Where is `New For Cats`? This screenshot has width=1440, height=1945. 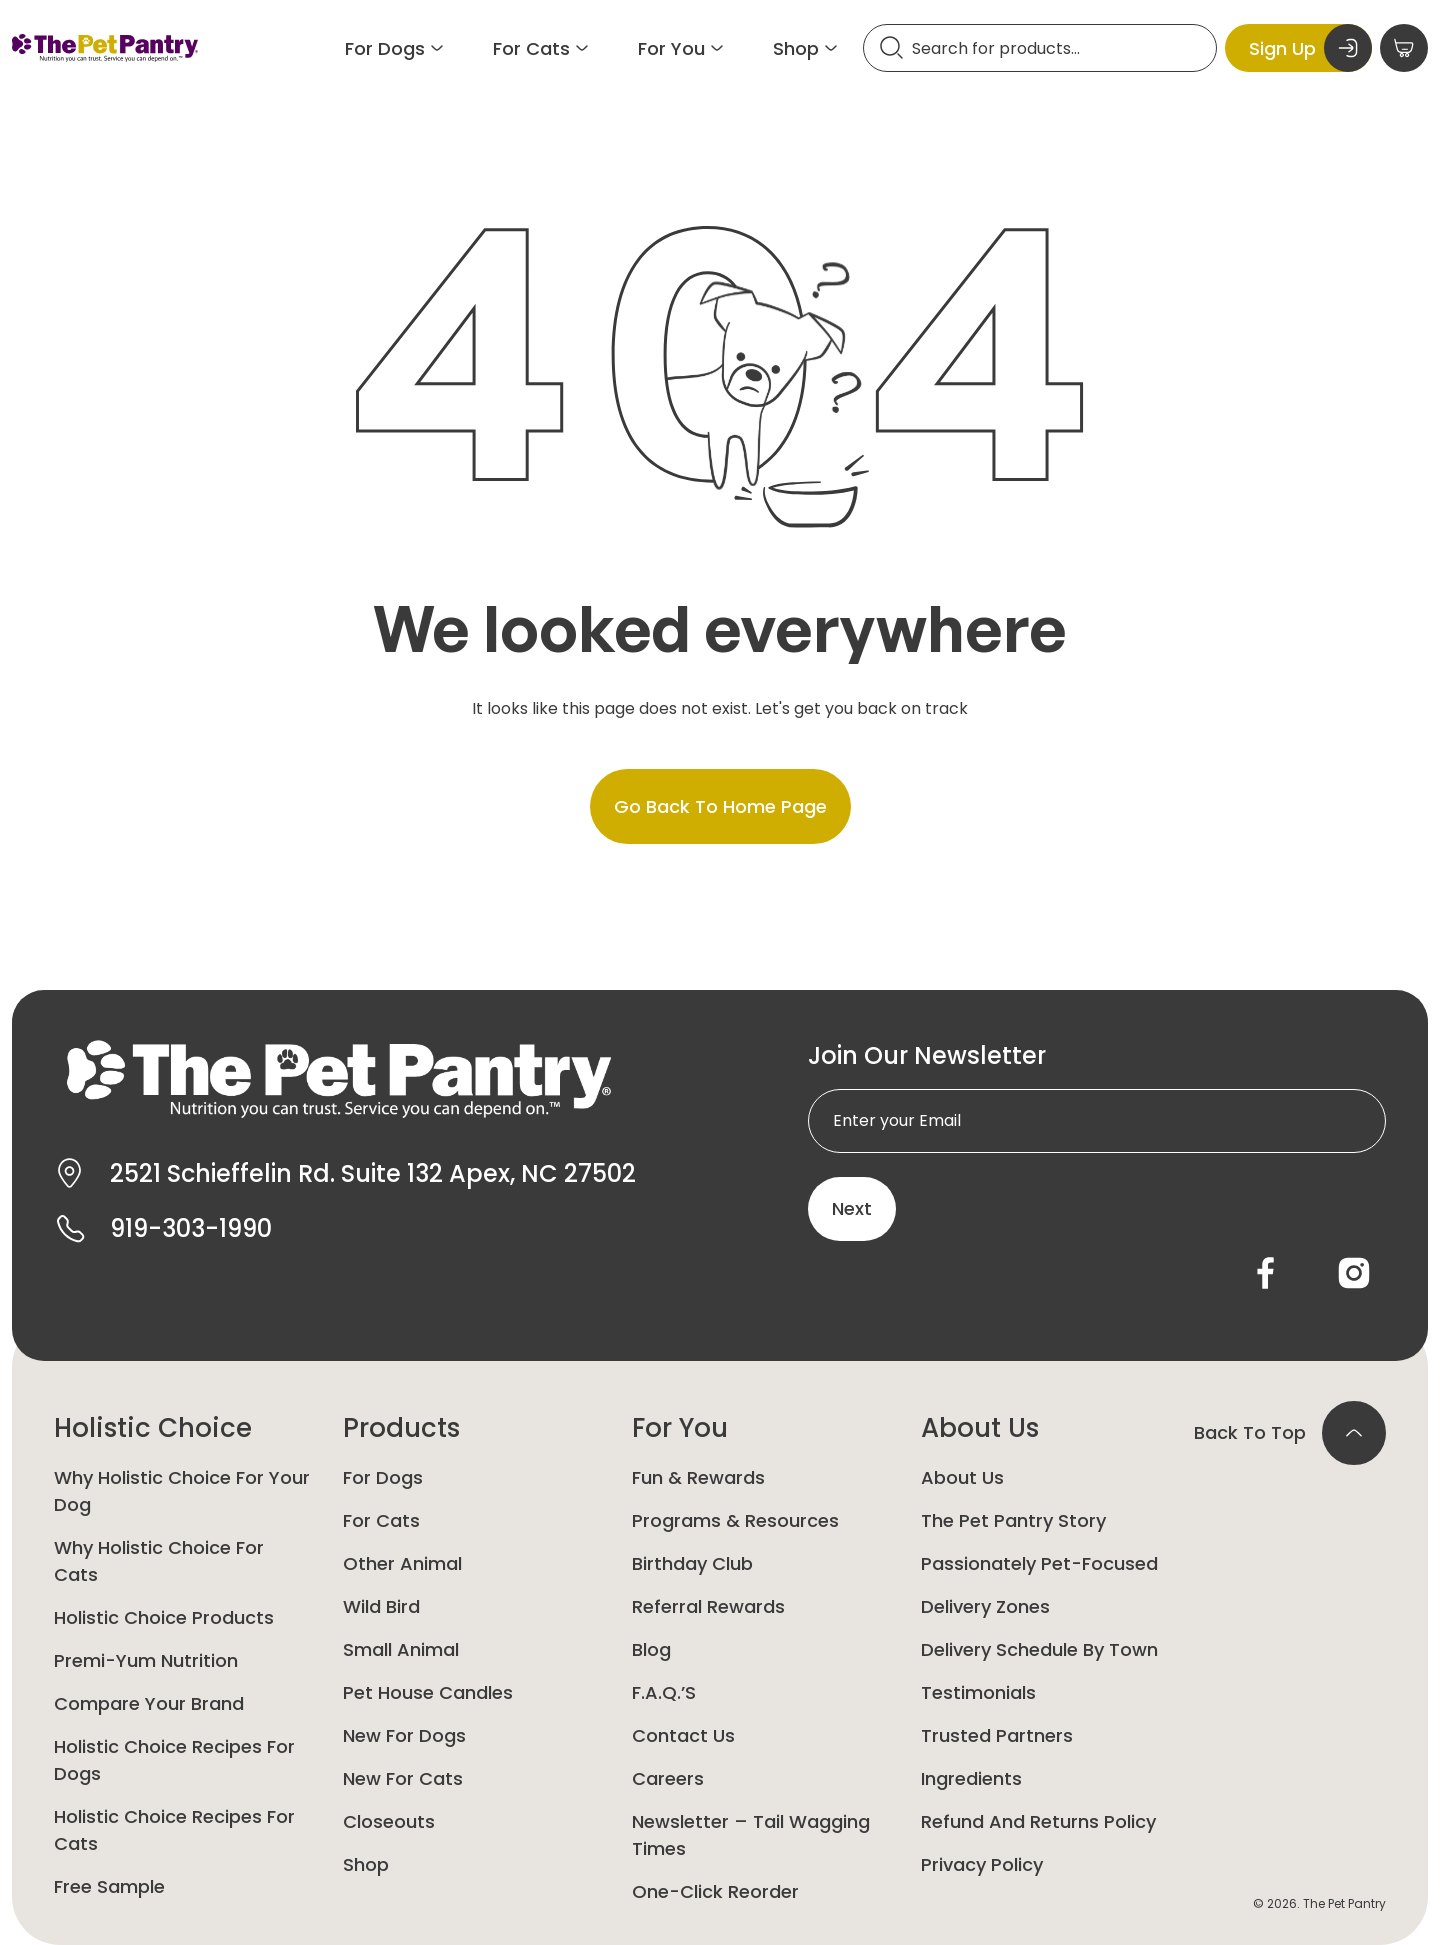 New For Cats is located at coordinates (403, 1778).